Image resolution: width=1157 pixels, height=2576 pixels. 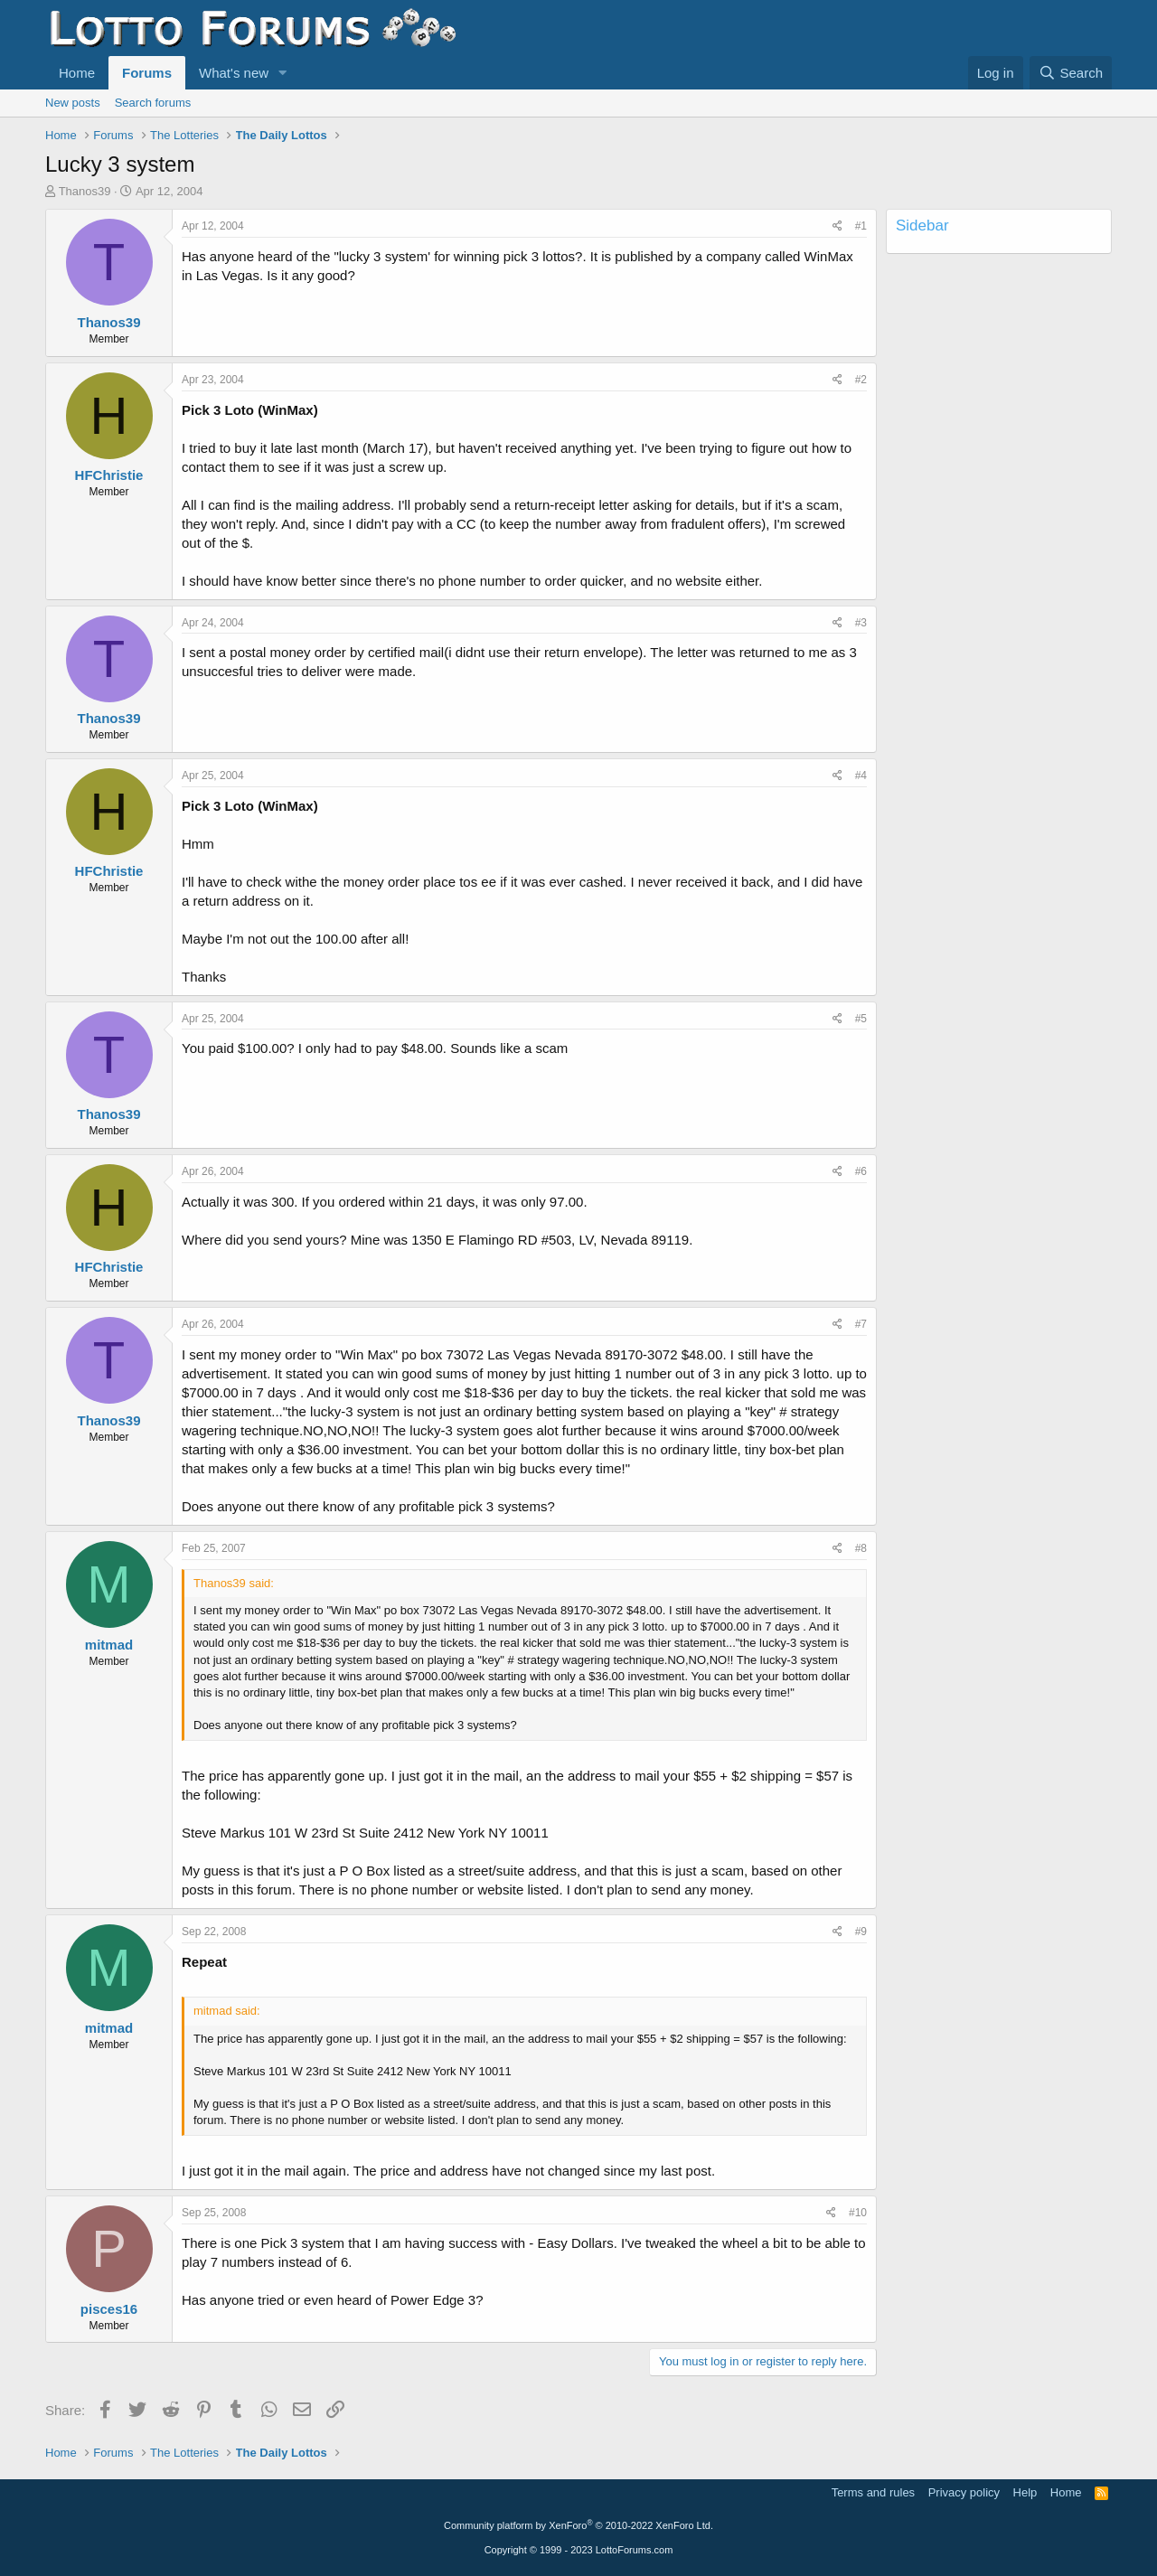 What do you see at coordinates (861, 1548) in the screenshot?
I see `#8` at bounding box center [861, 1548].